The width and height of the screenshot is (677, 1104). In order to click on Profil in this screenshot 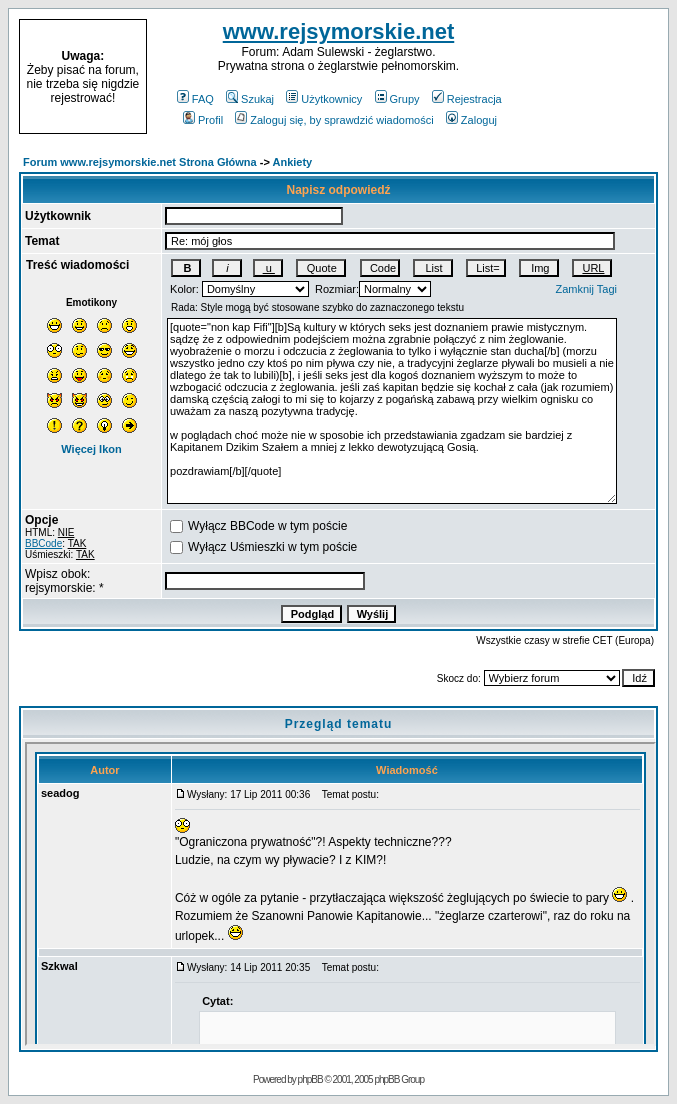, I will do `click(203, 120)`.